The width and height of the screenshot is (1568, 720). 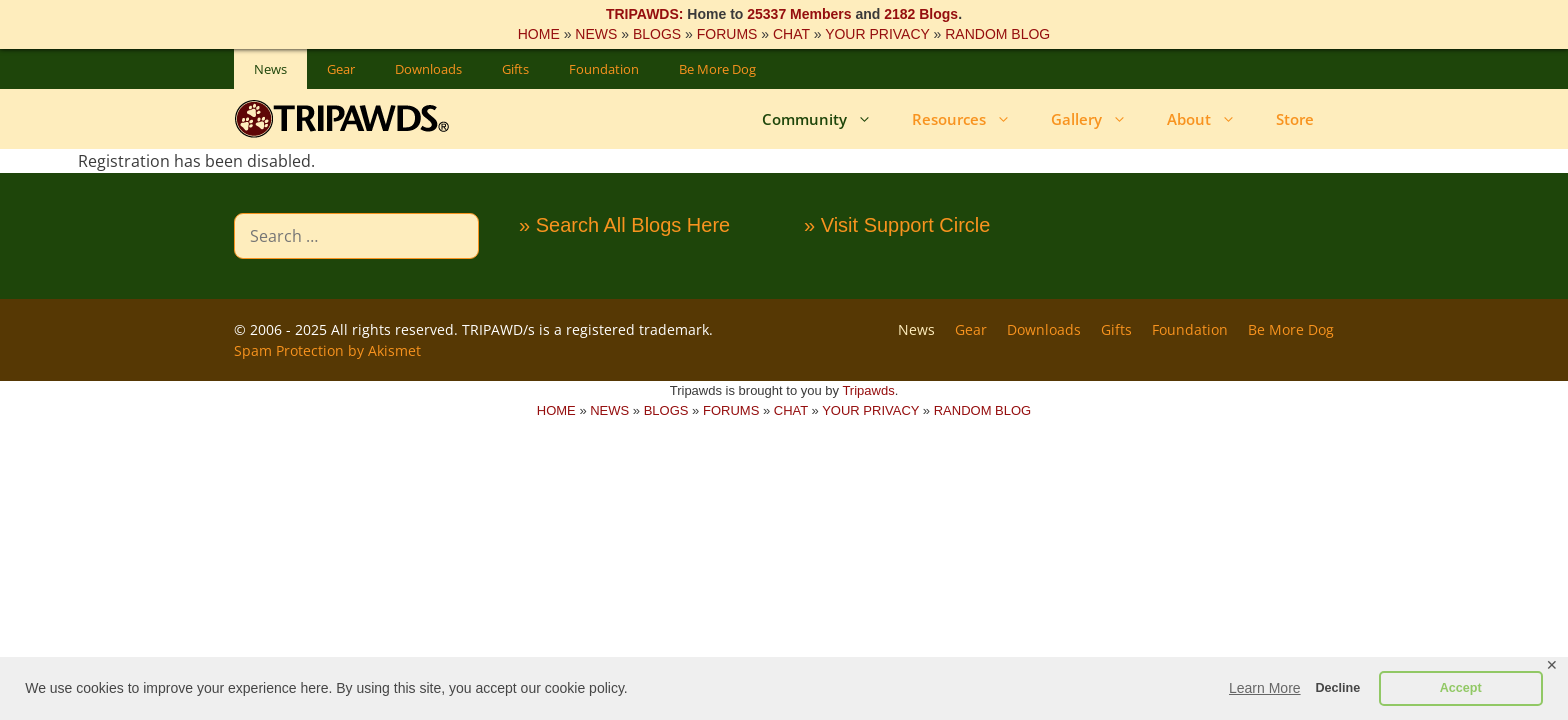 I want to click on RANDOM BLOG, so click(x=997, y=34).